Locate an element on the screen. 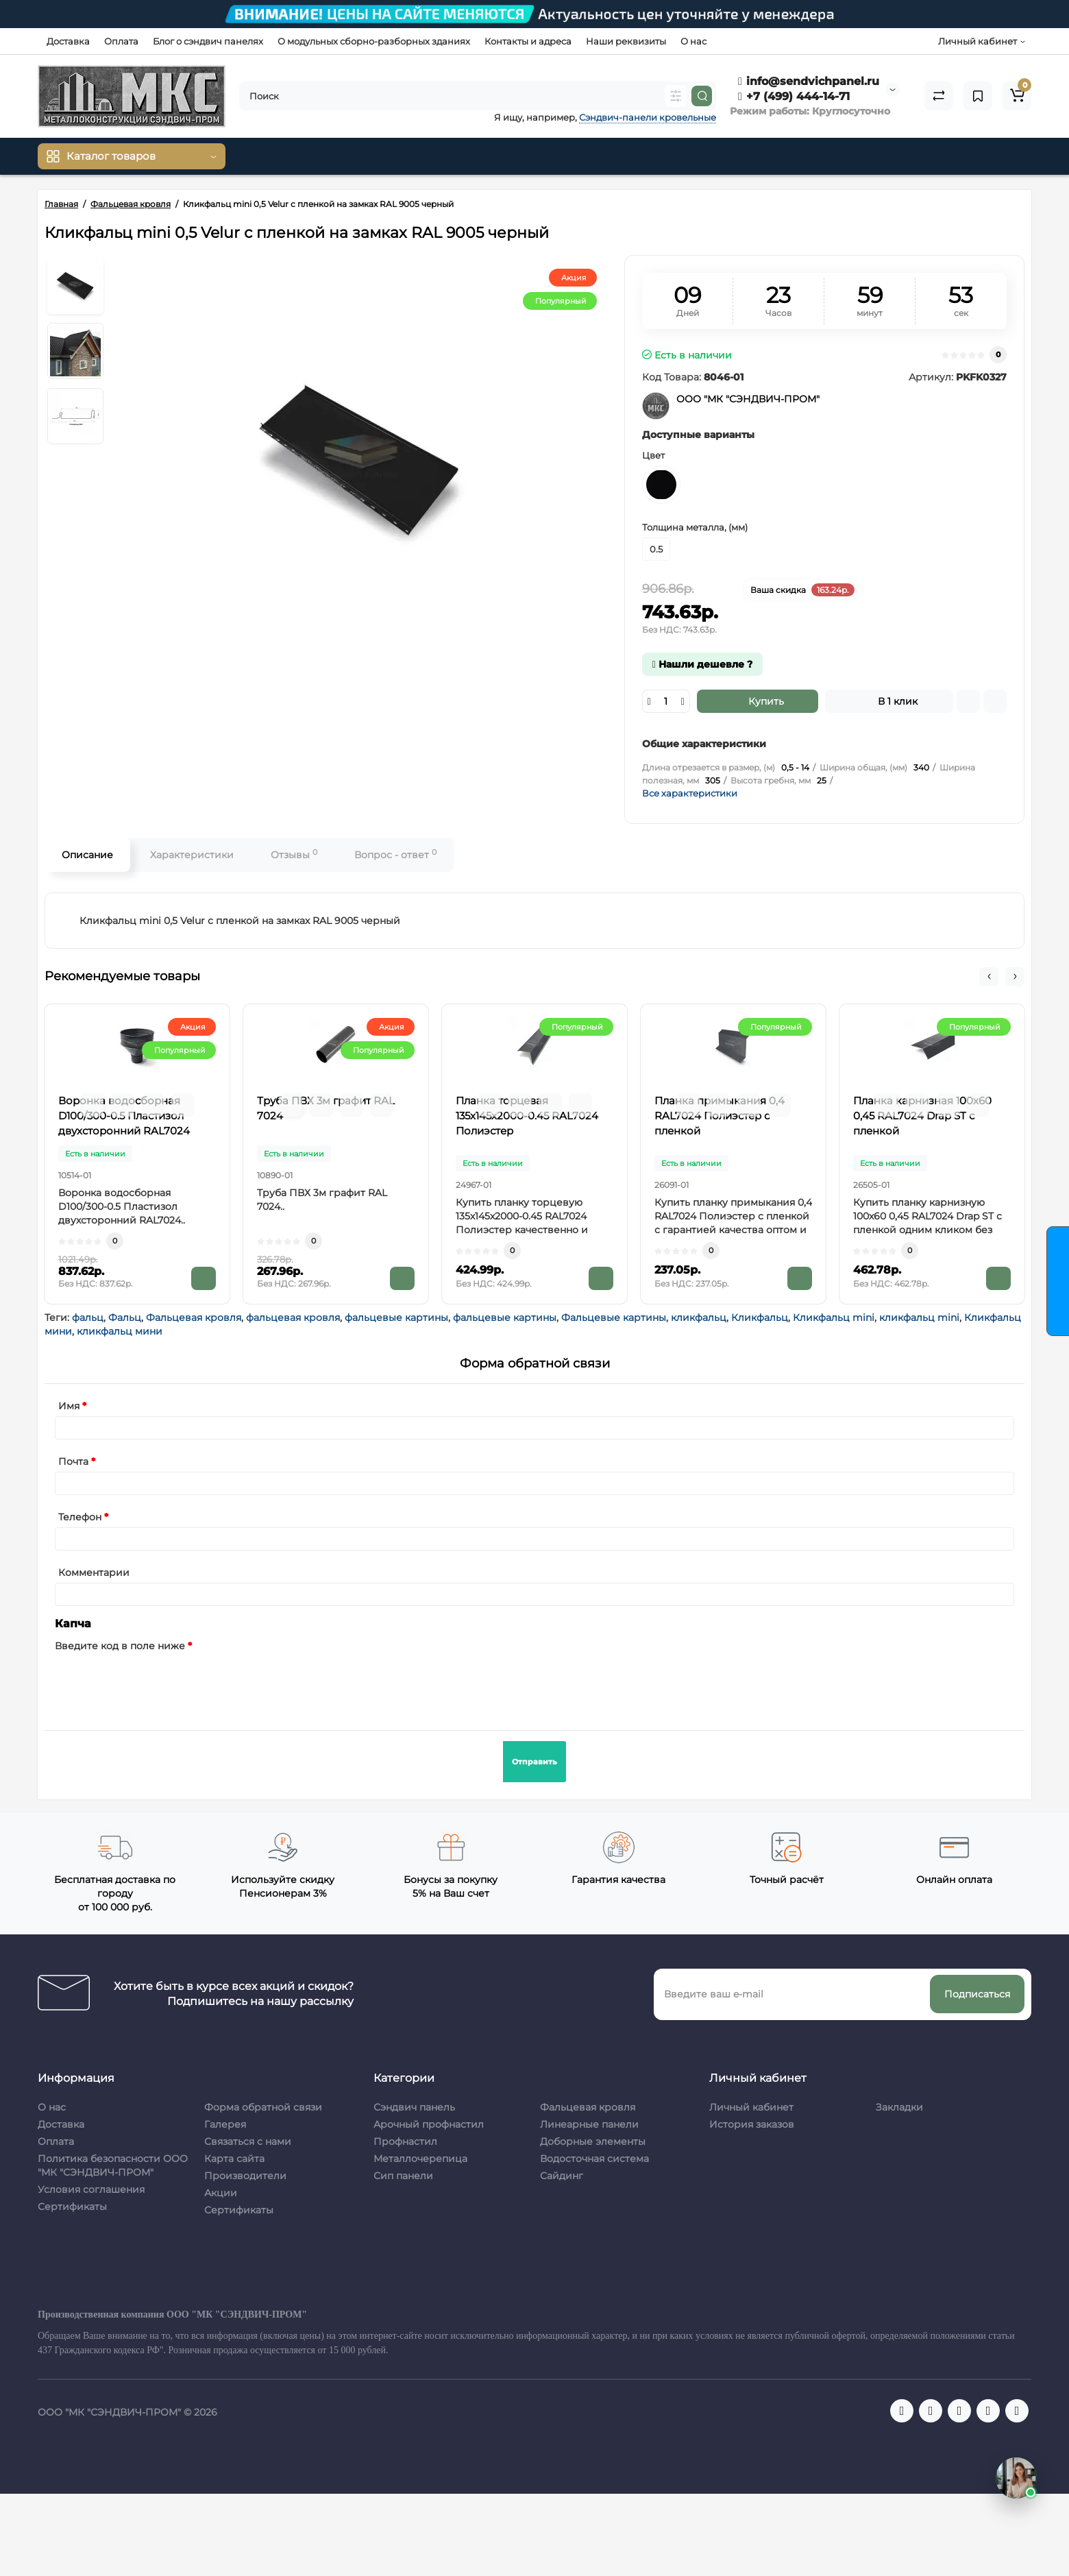  Оплата is located at coordinates (121, 41).